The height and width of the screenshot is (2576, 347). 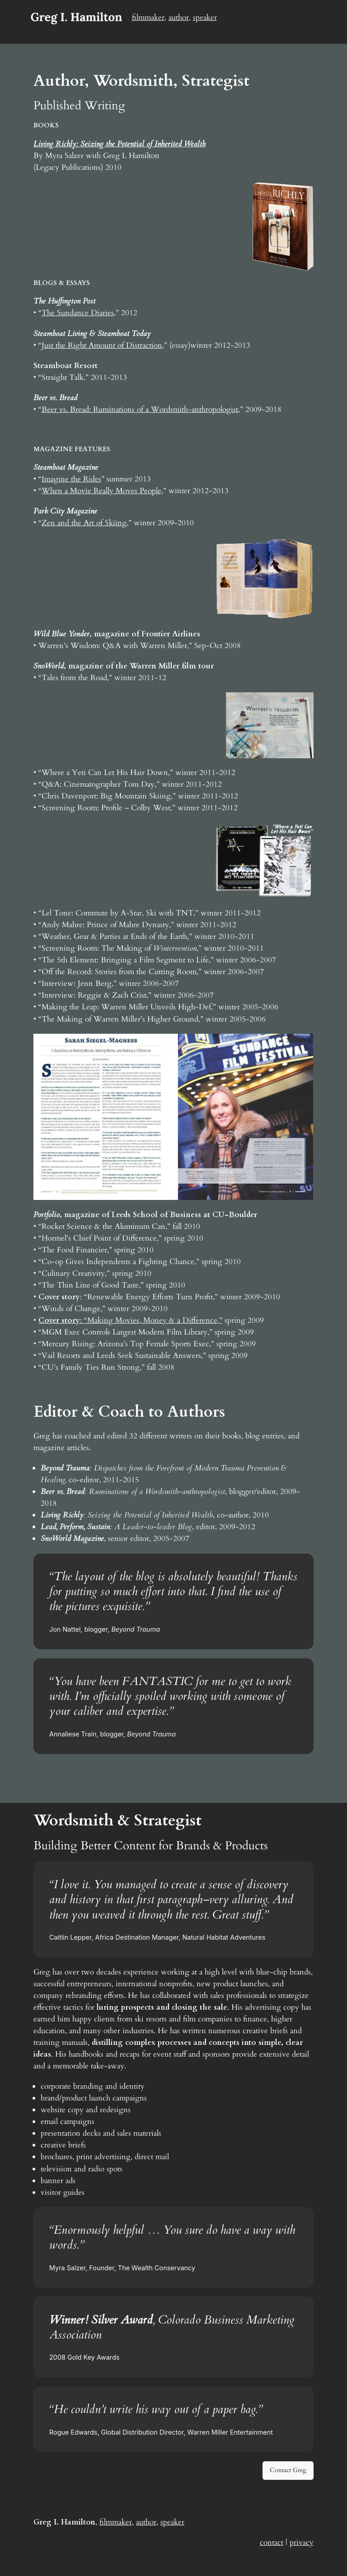 I want to click on author, so click(x=179, y=17).